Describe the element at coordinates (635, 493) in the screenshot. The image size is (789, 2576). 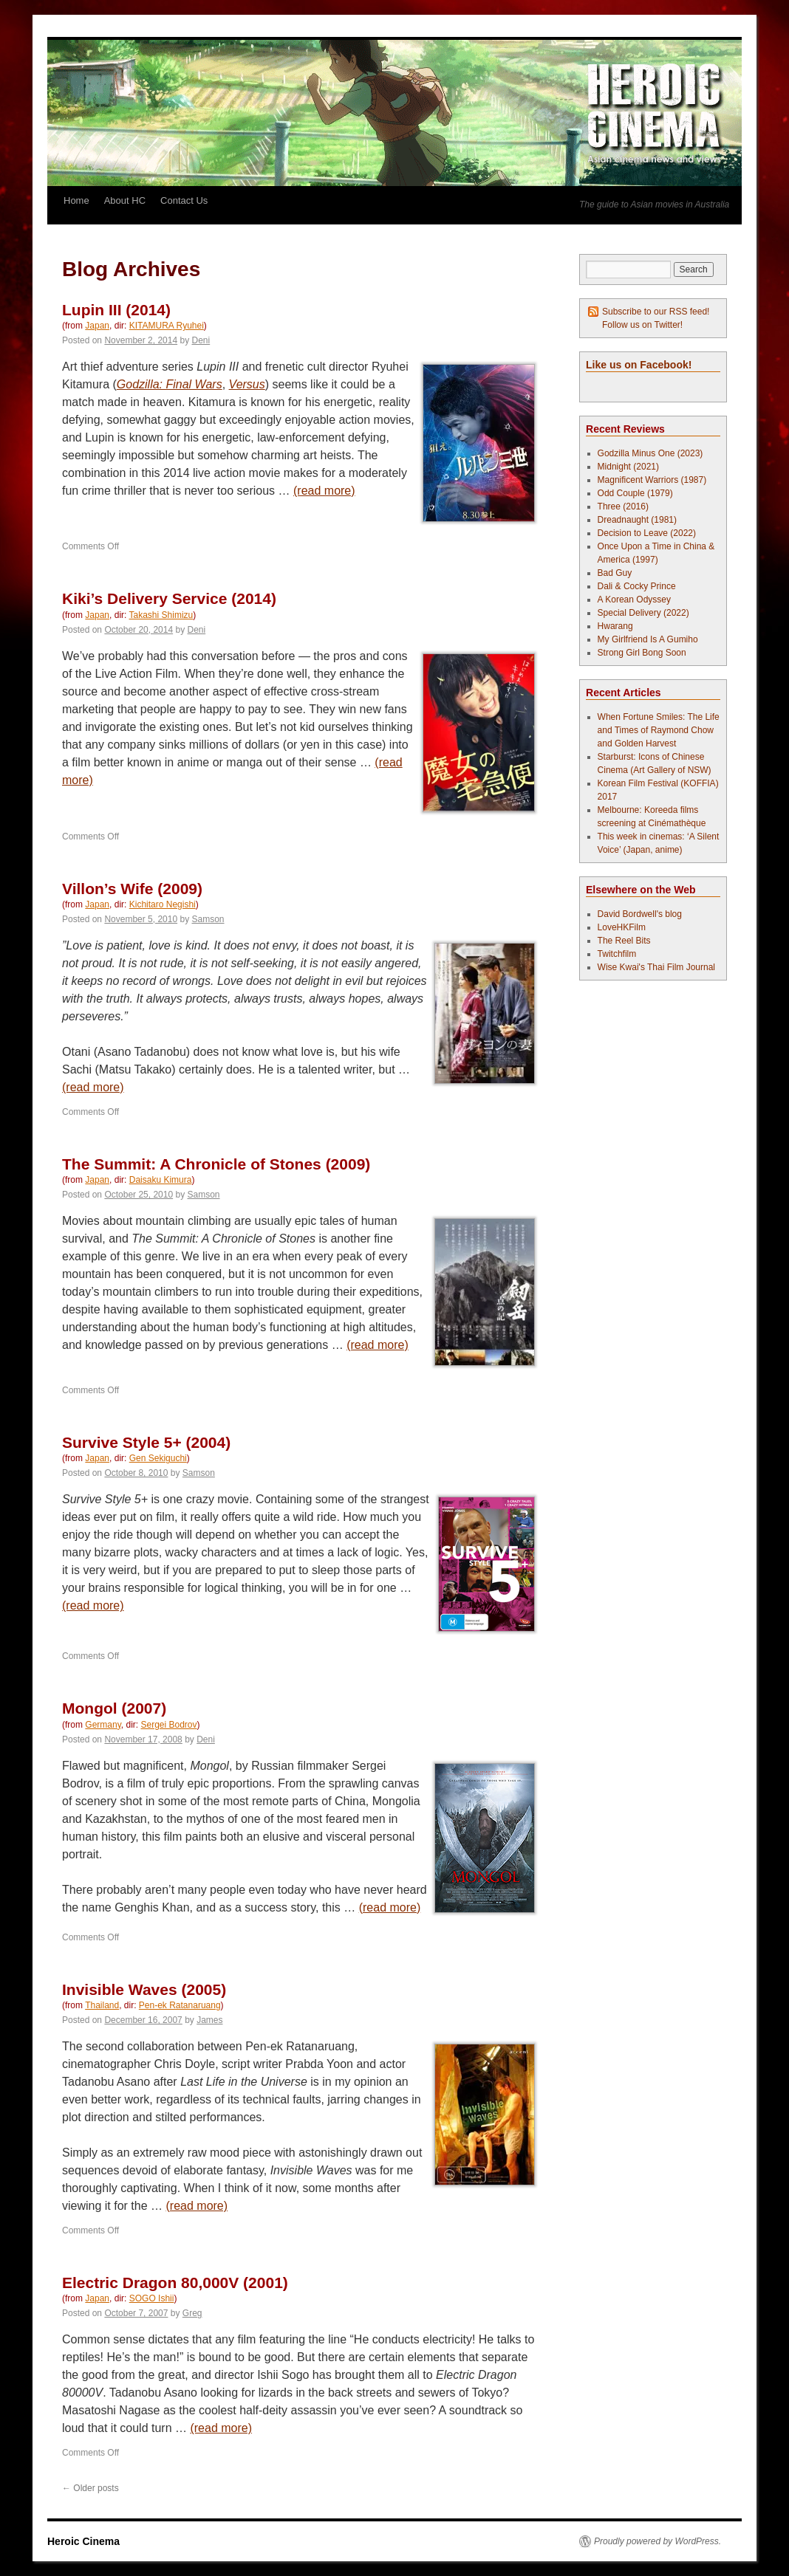
I see `Odd Couple (1979)` at that location.